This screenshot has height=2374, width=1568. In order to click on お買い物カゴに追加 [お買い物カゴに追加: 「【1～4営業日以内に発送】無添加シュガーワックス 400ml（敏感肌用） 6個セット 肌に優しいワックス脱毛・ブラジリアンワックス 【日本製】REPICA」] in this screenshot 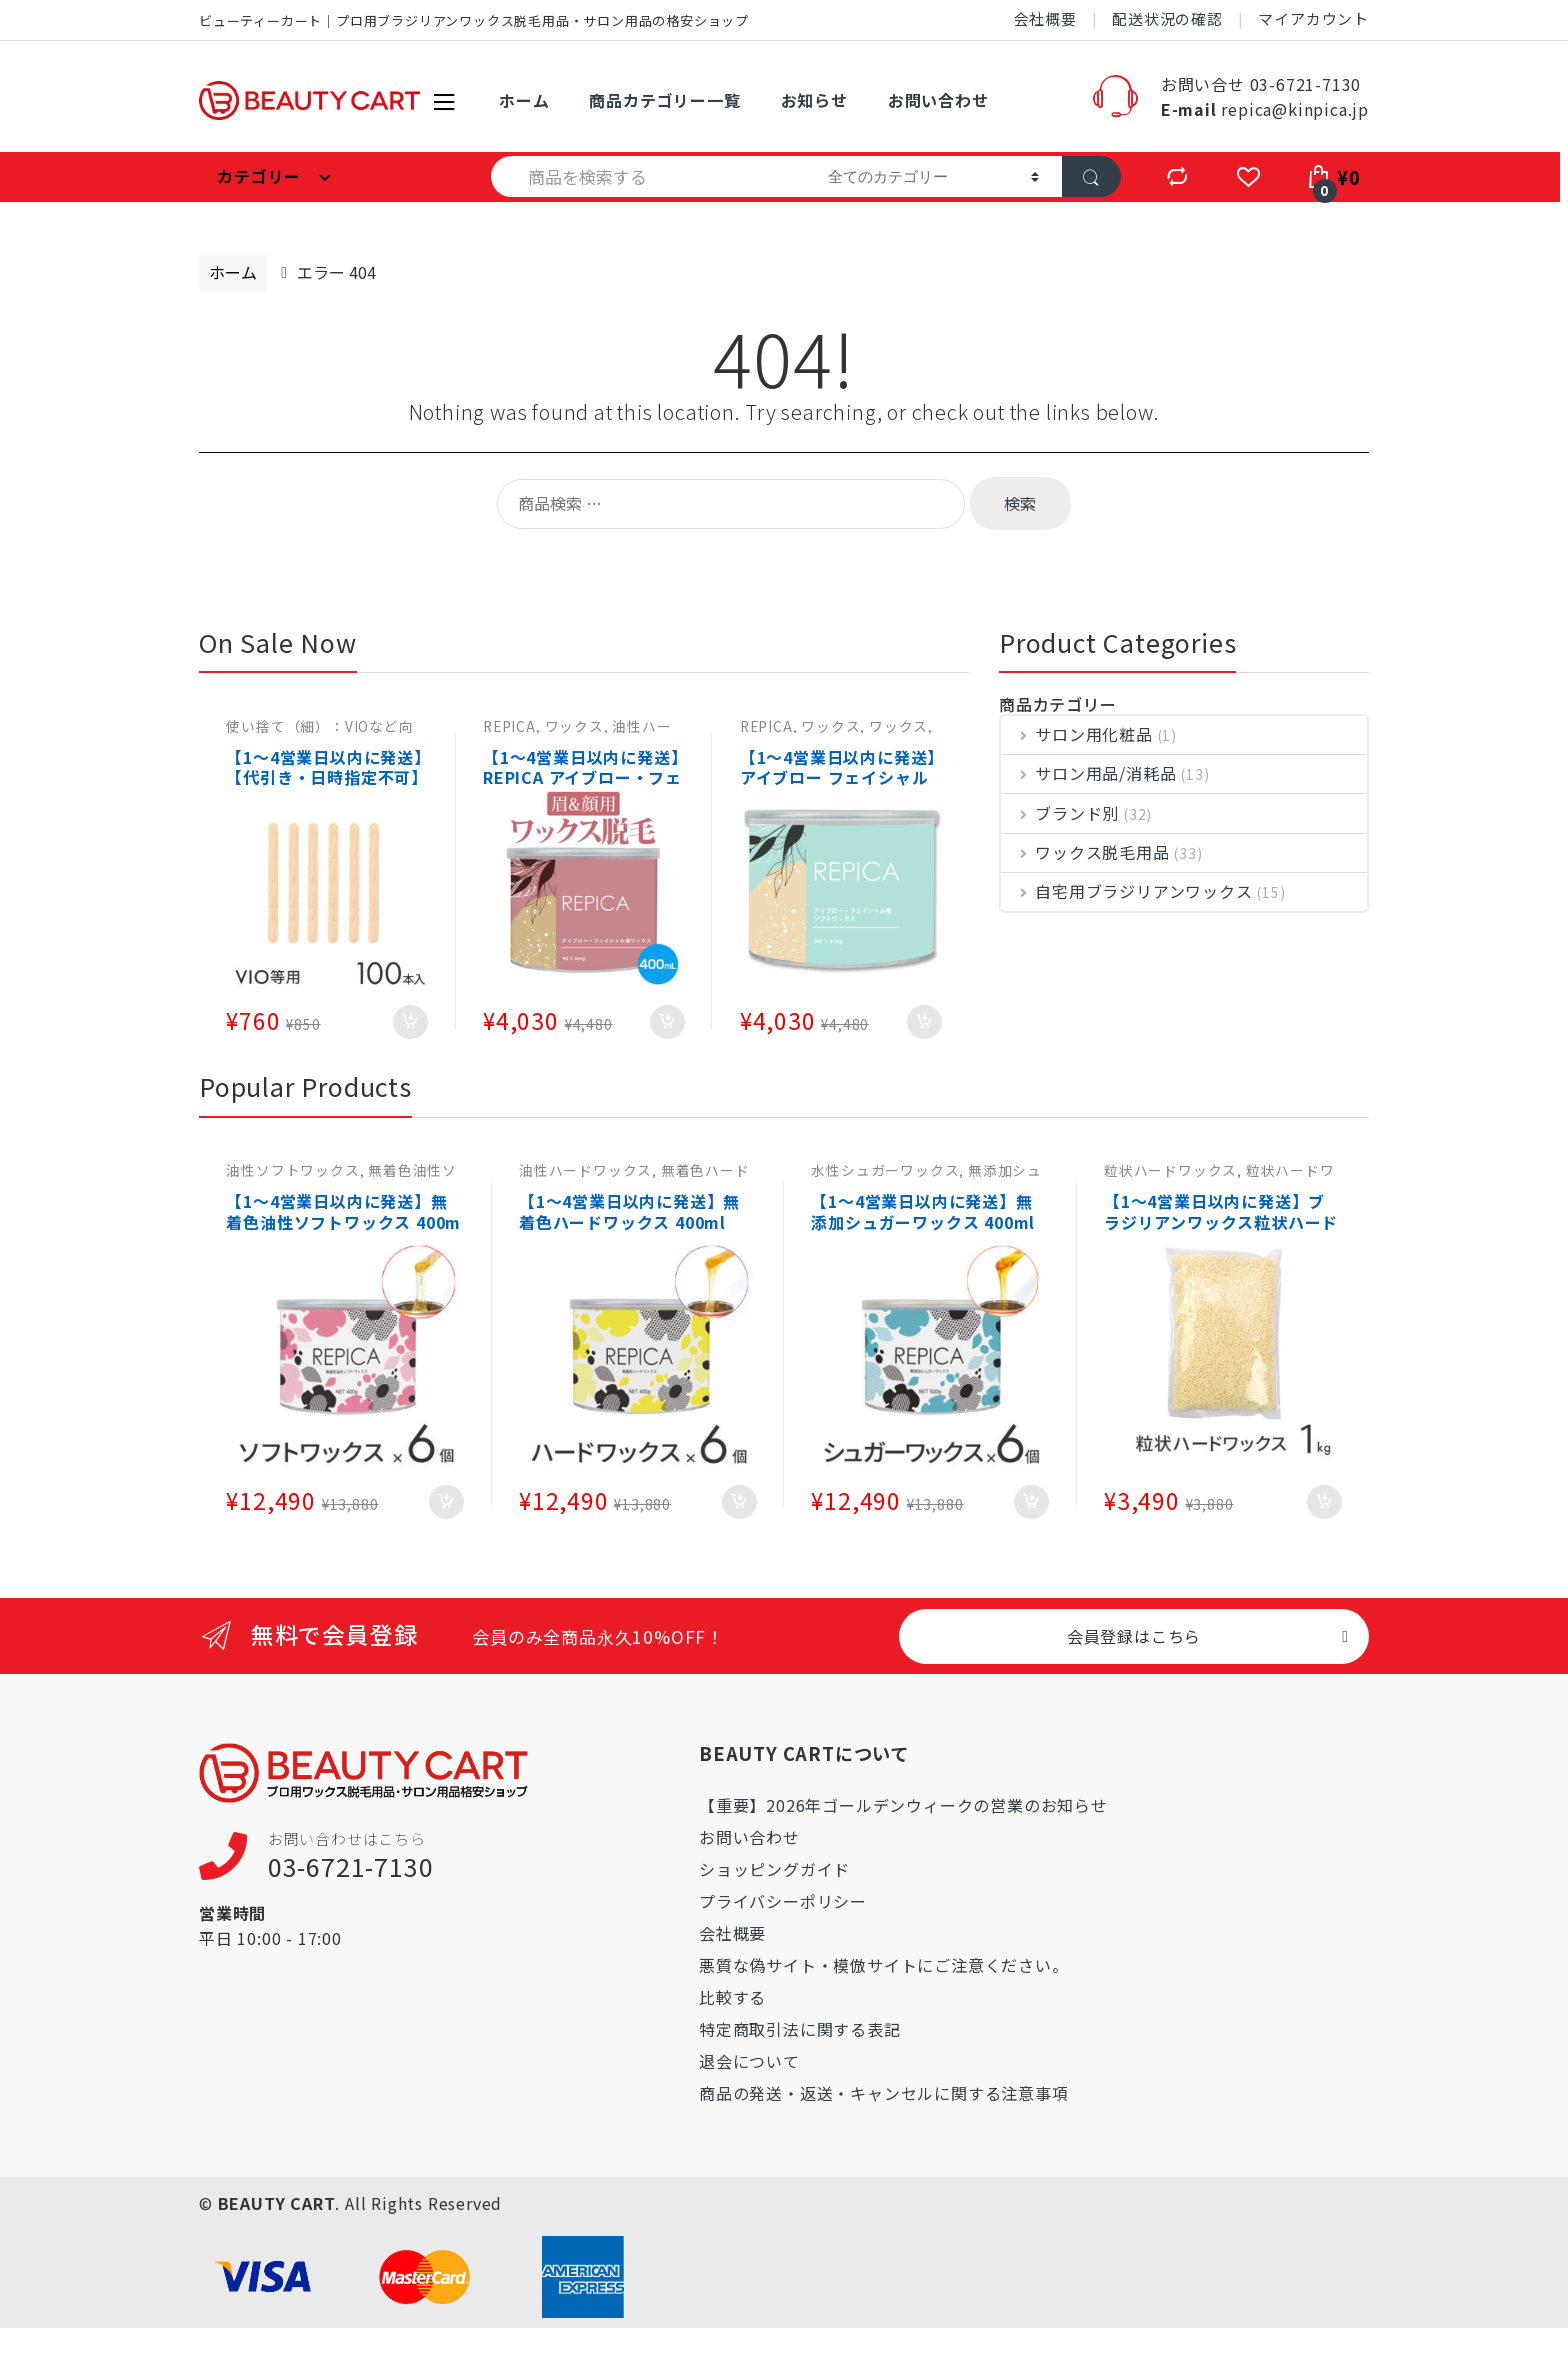, I will do `click(1031, 1502)`.